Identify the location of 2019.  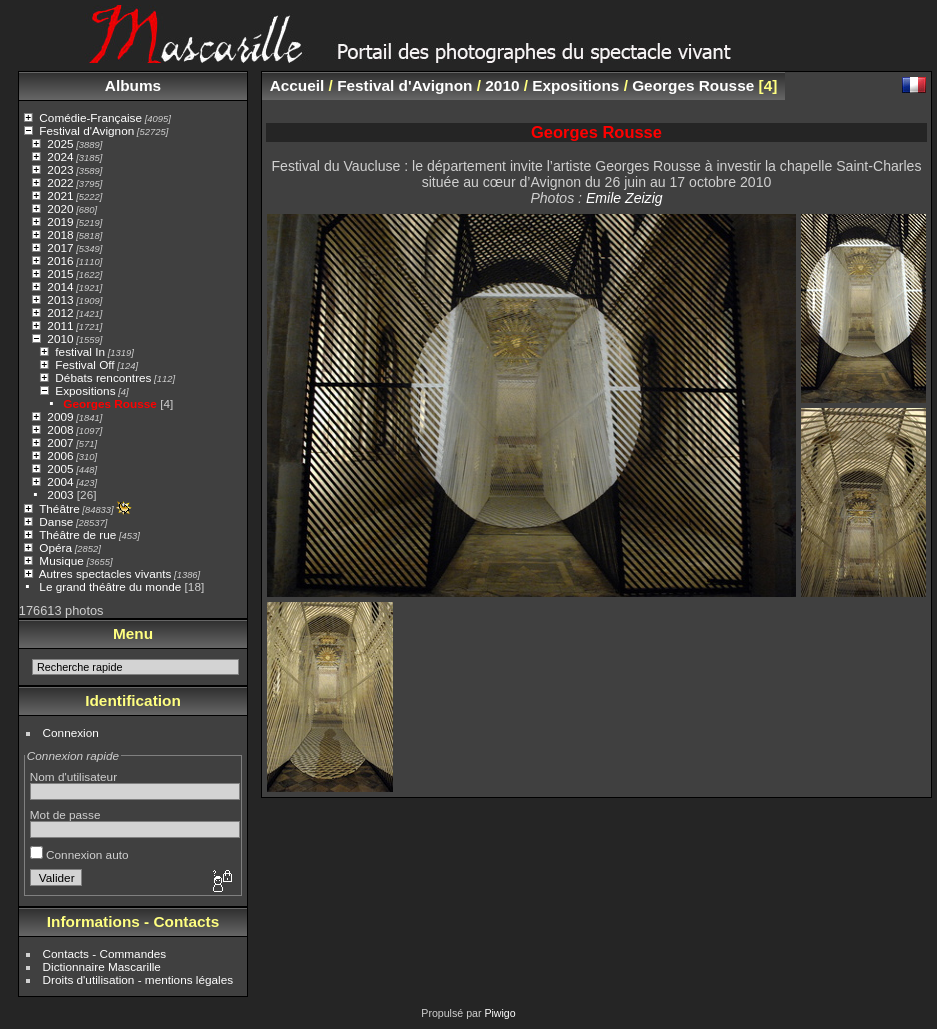
(60, 221).